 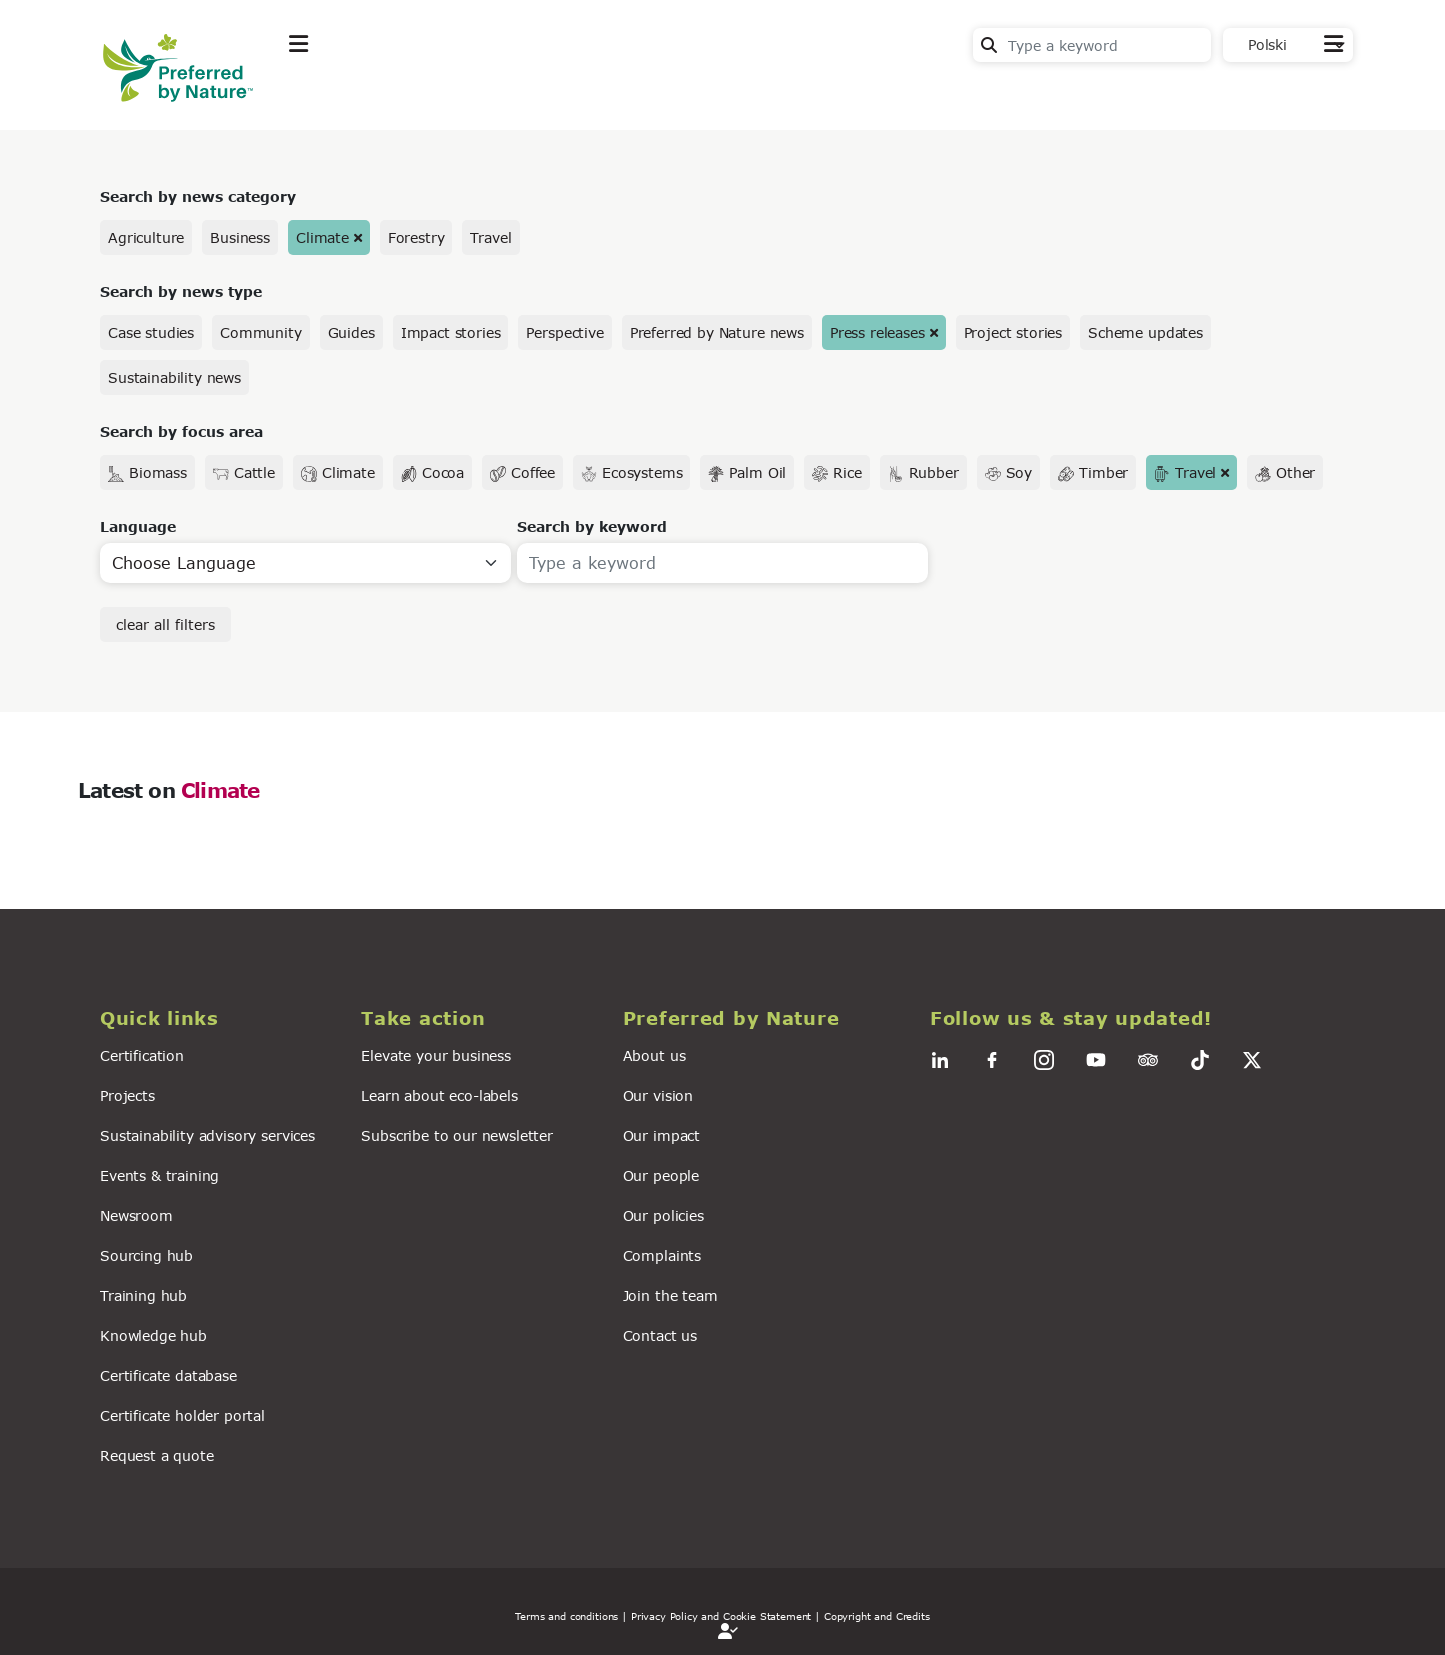 I want to click on Community, so click(x=261, y=332).